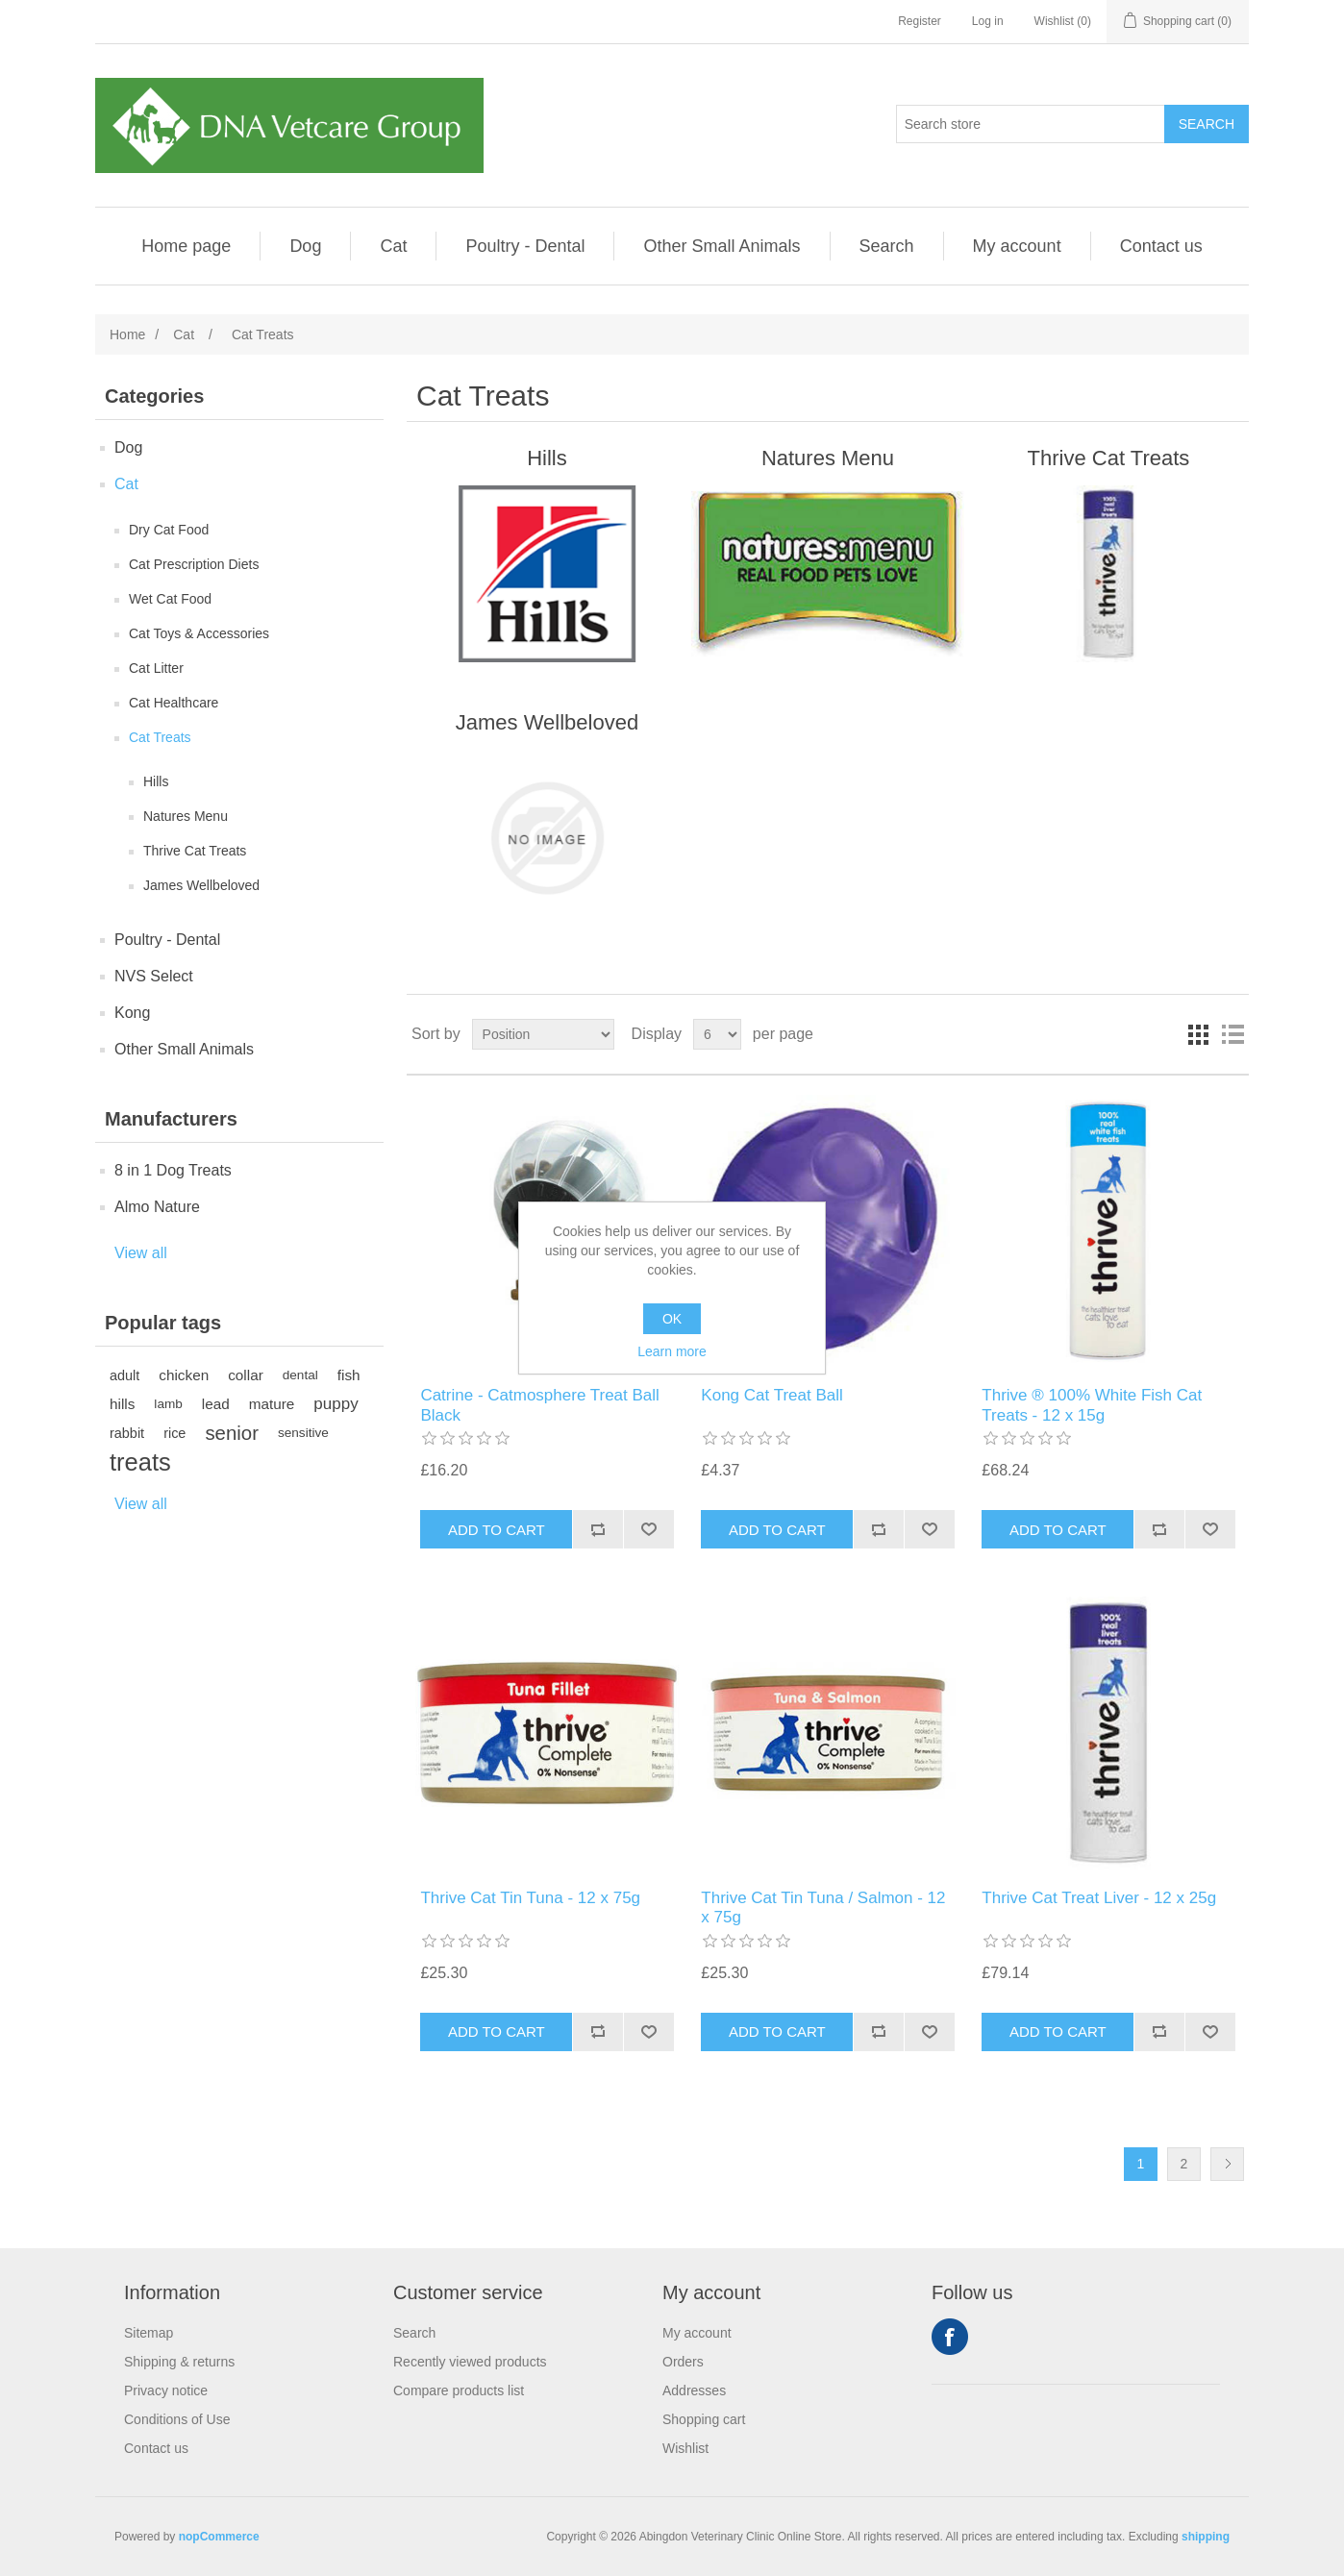  I want to click on lamb, so click(168, 1404).